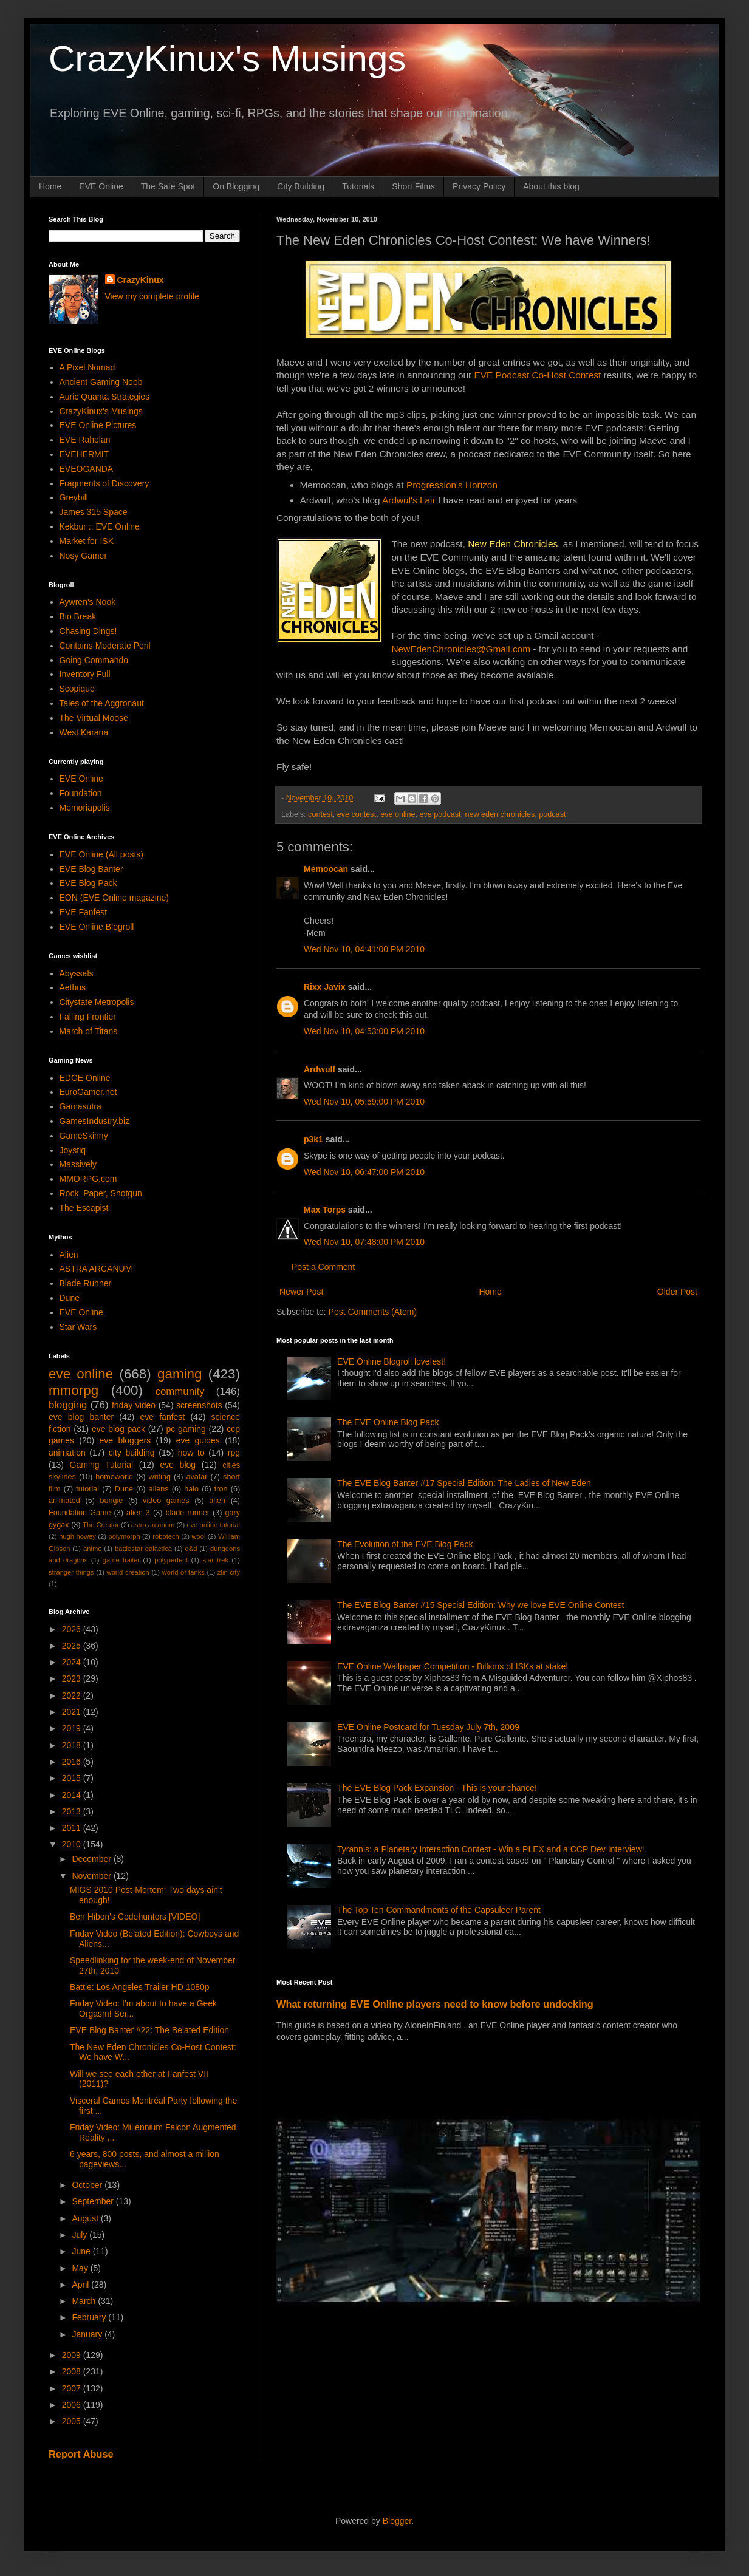 Image resolution: width=749 pixels, height=2576 pixels. What do you see at coordinates (460, 649) in the screenshot?
I see `NewEdenChronicles@Gmail.com` at bounding box center [460, 649].